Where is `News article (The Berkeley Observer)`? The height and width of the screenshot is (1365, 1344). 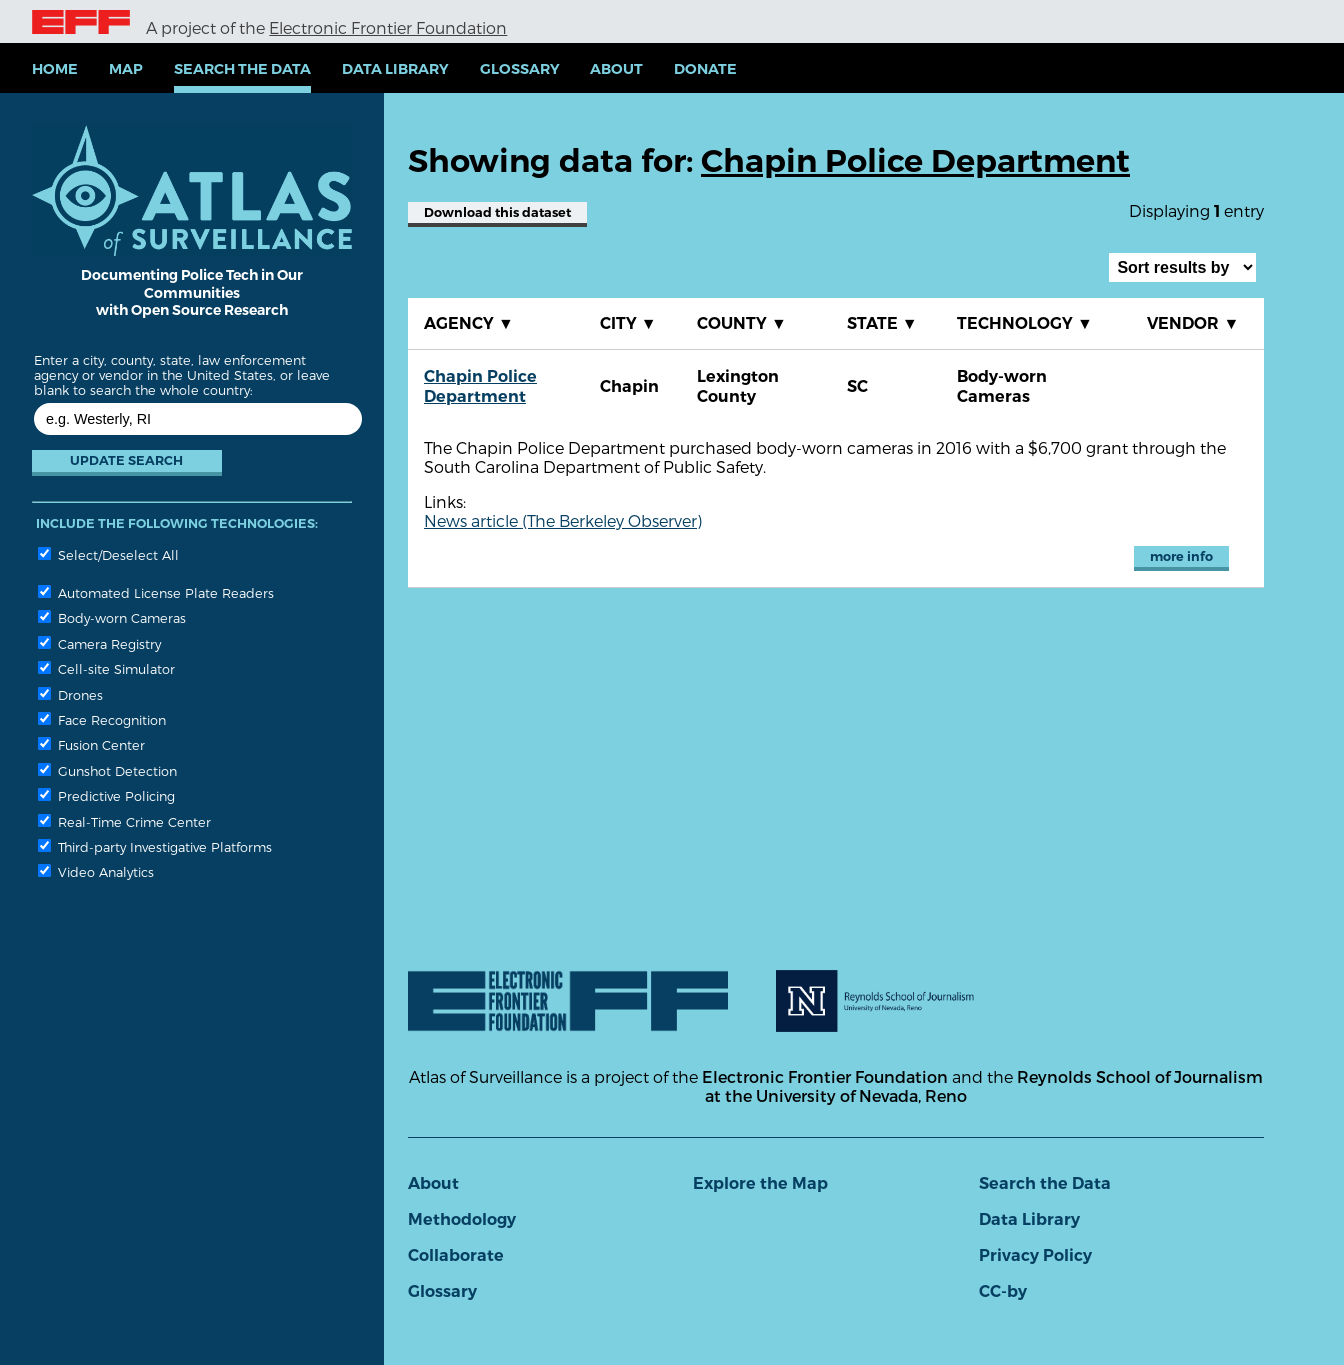
News article (The Berkeley Observer) is located at coordinates (563, 520).